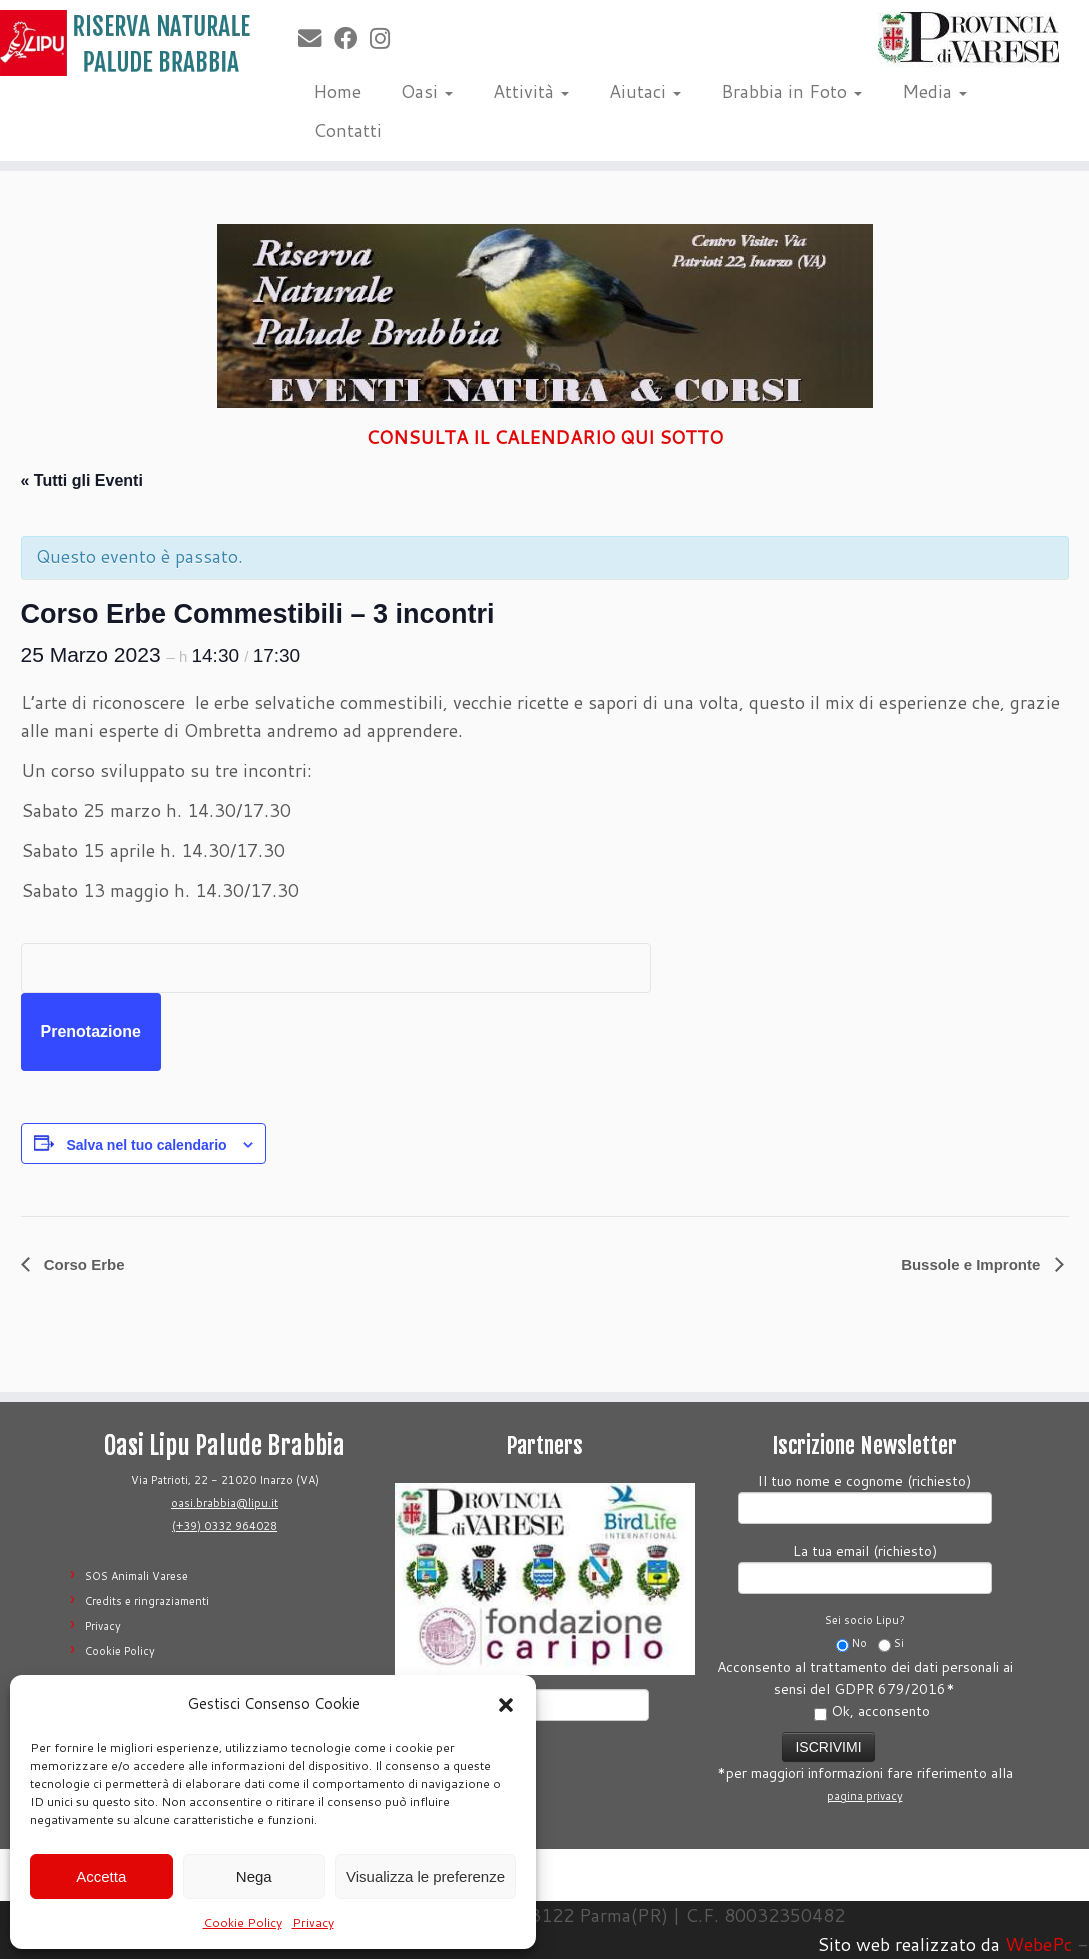 The image size is (1089, 1959). Describe the element at coordinates (242, 1922) in the screenshot. I see `Cookie Policy` at that location.